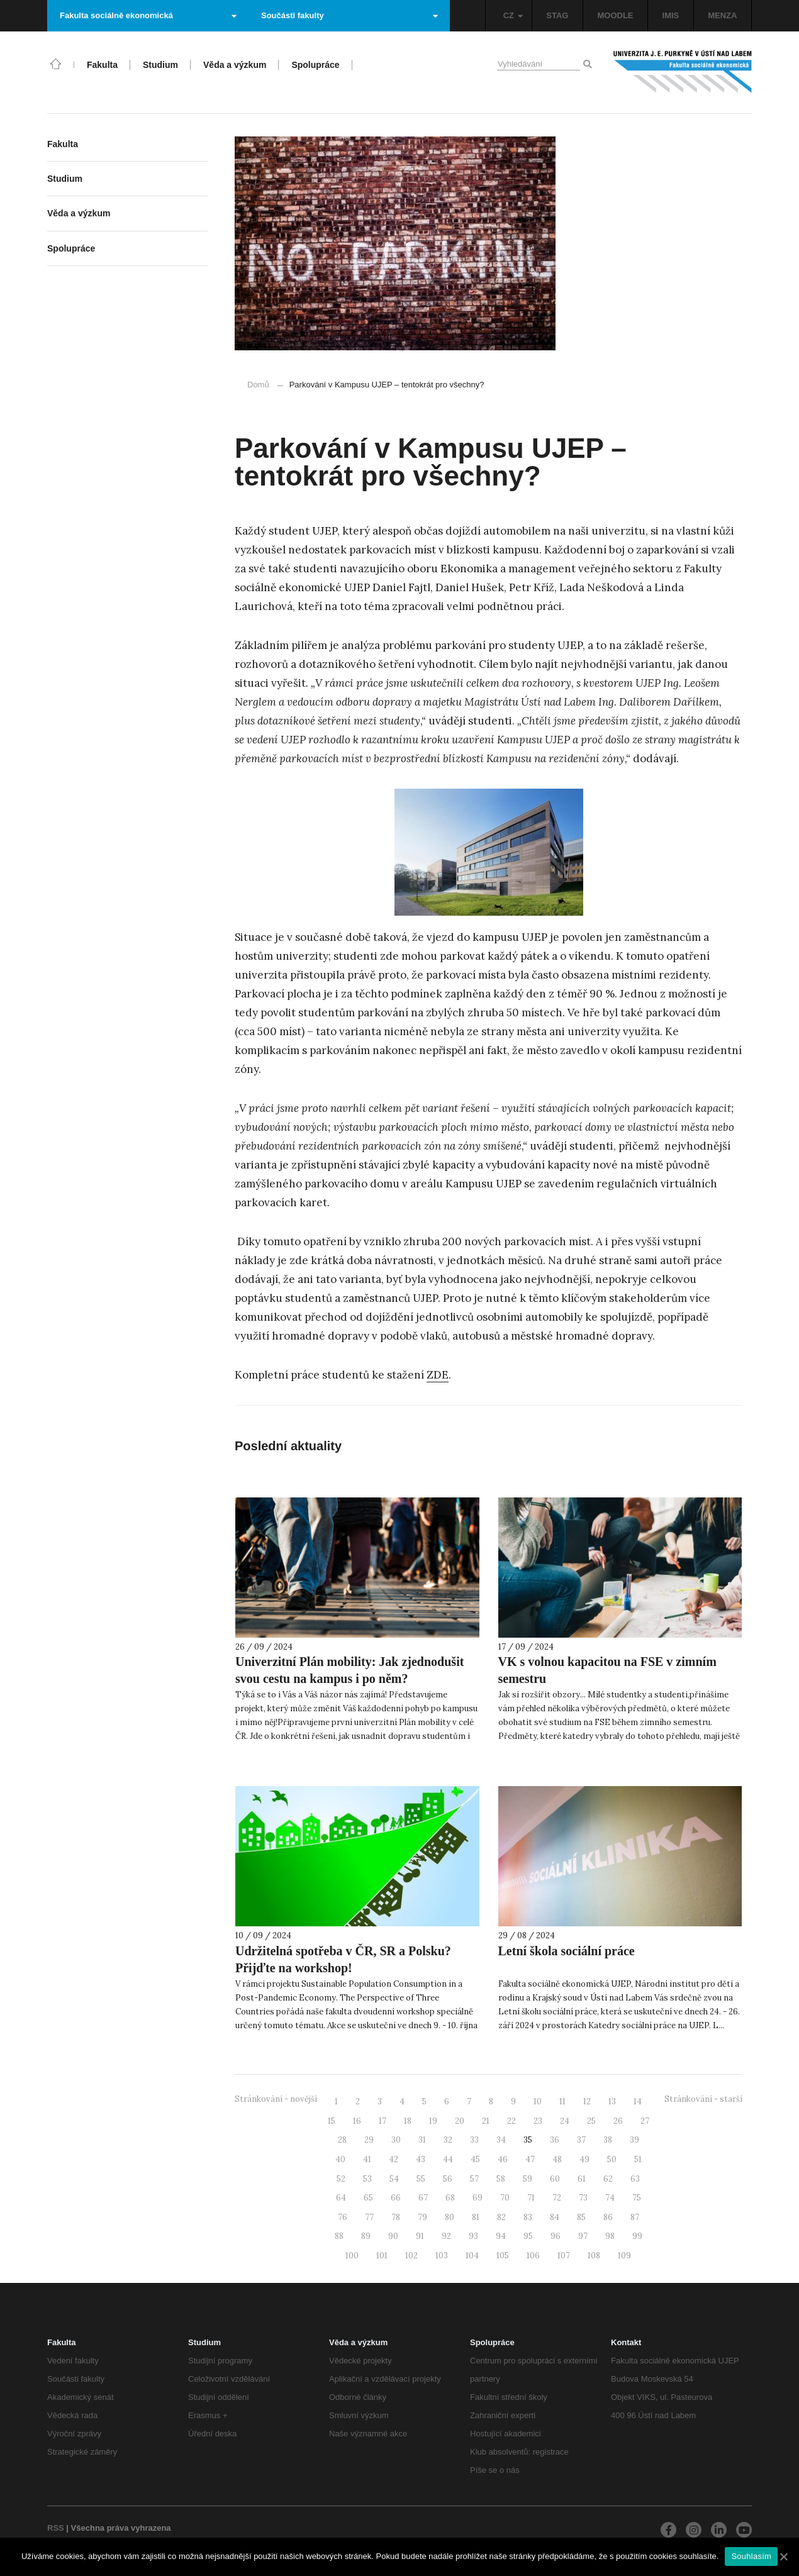  Describe the element at coordinates (339, 2236) in the screenshot. I see `88` at that location.